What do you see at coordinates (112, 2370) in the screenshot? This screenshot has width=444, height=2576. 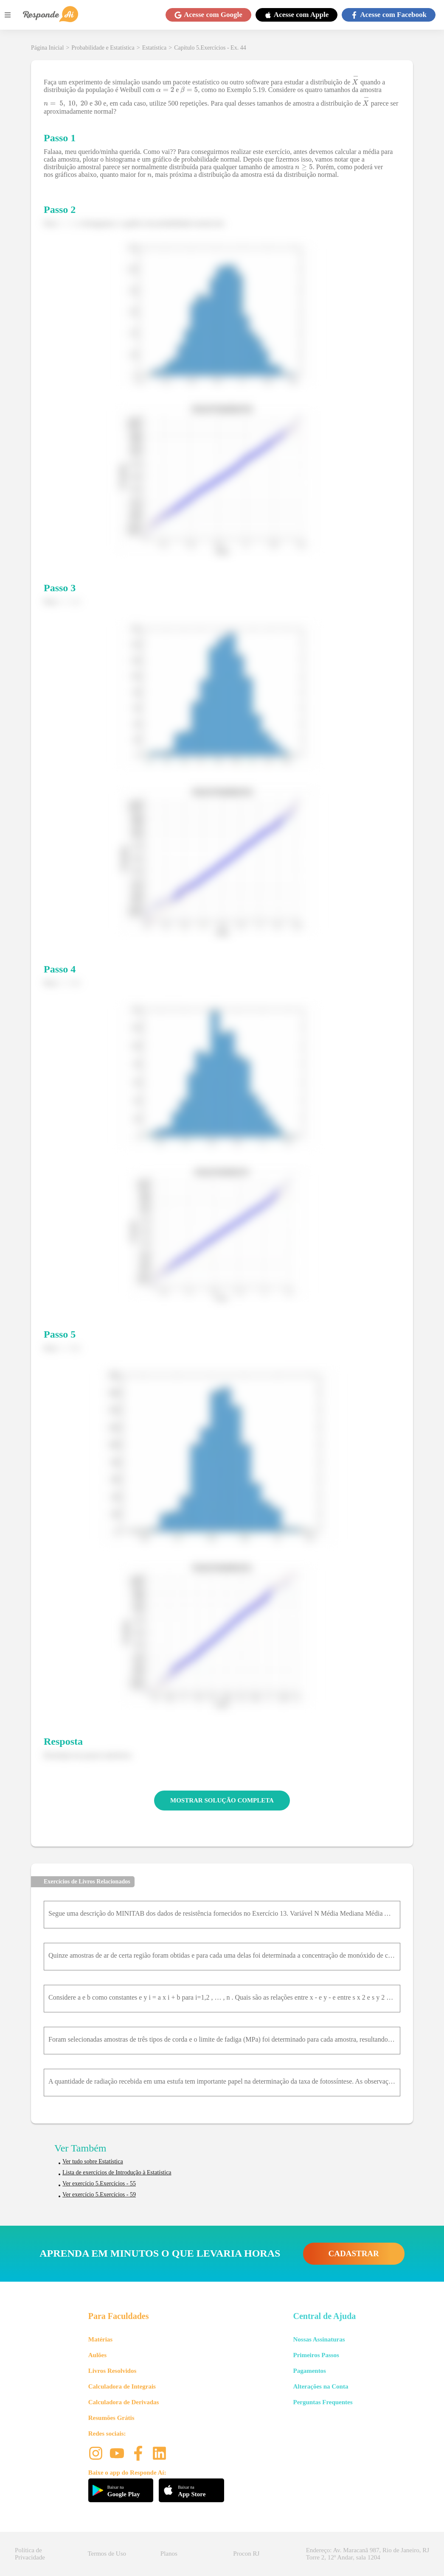 I see `Livros Resolvidos` at bounding box center [112, 2370].